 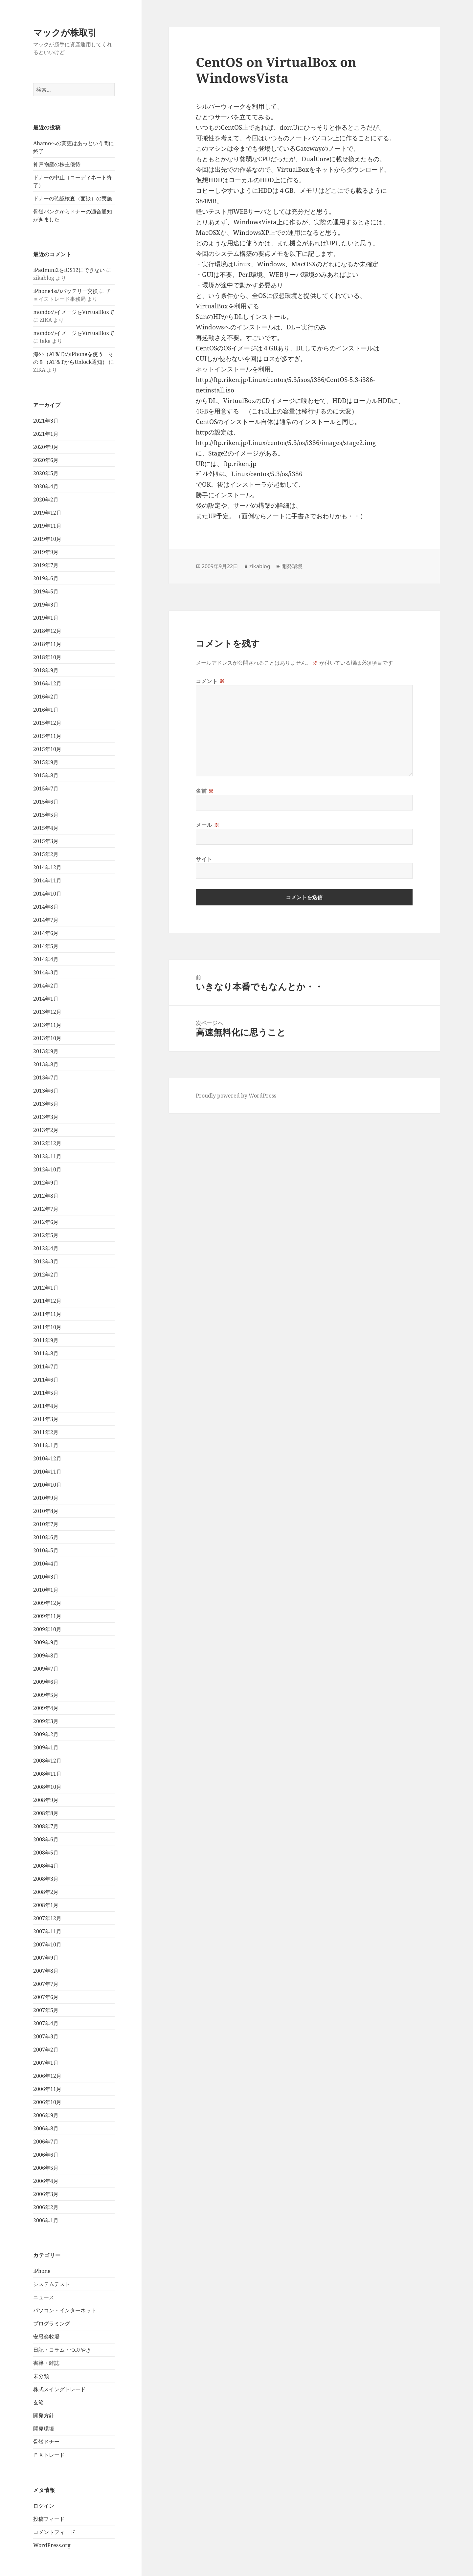 I want to click on 2006年5月, so click(x=45, y=2167).